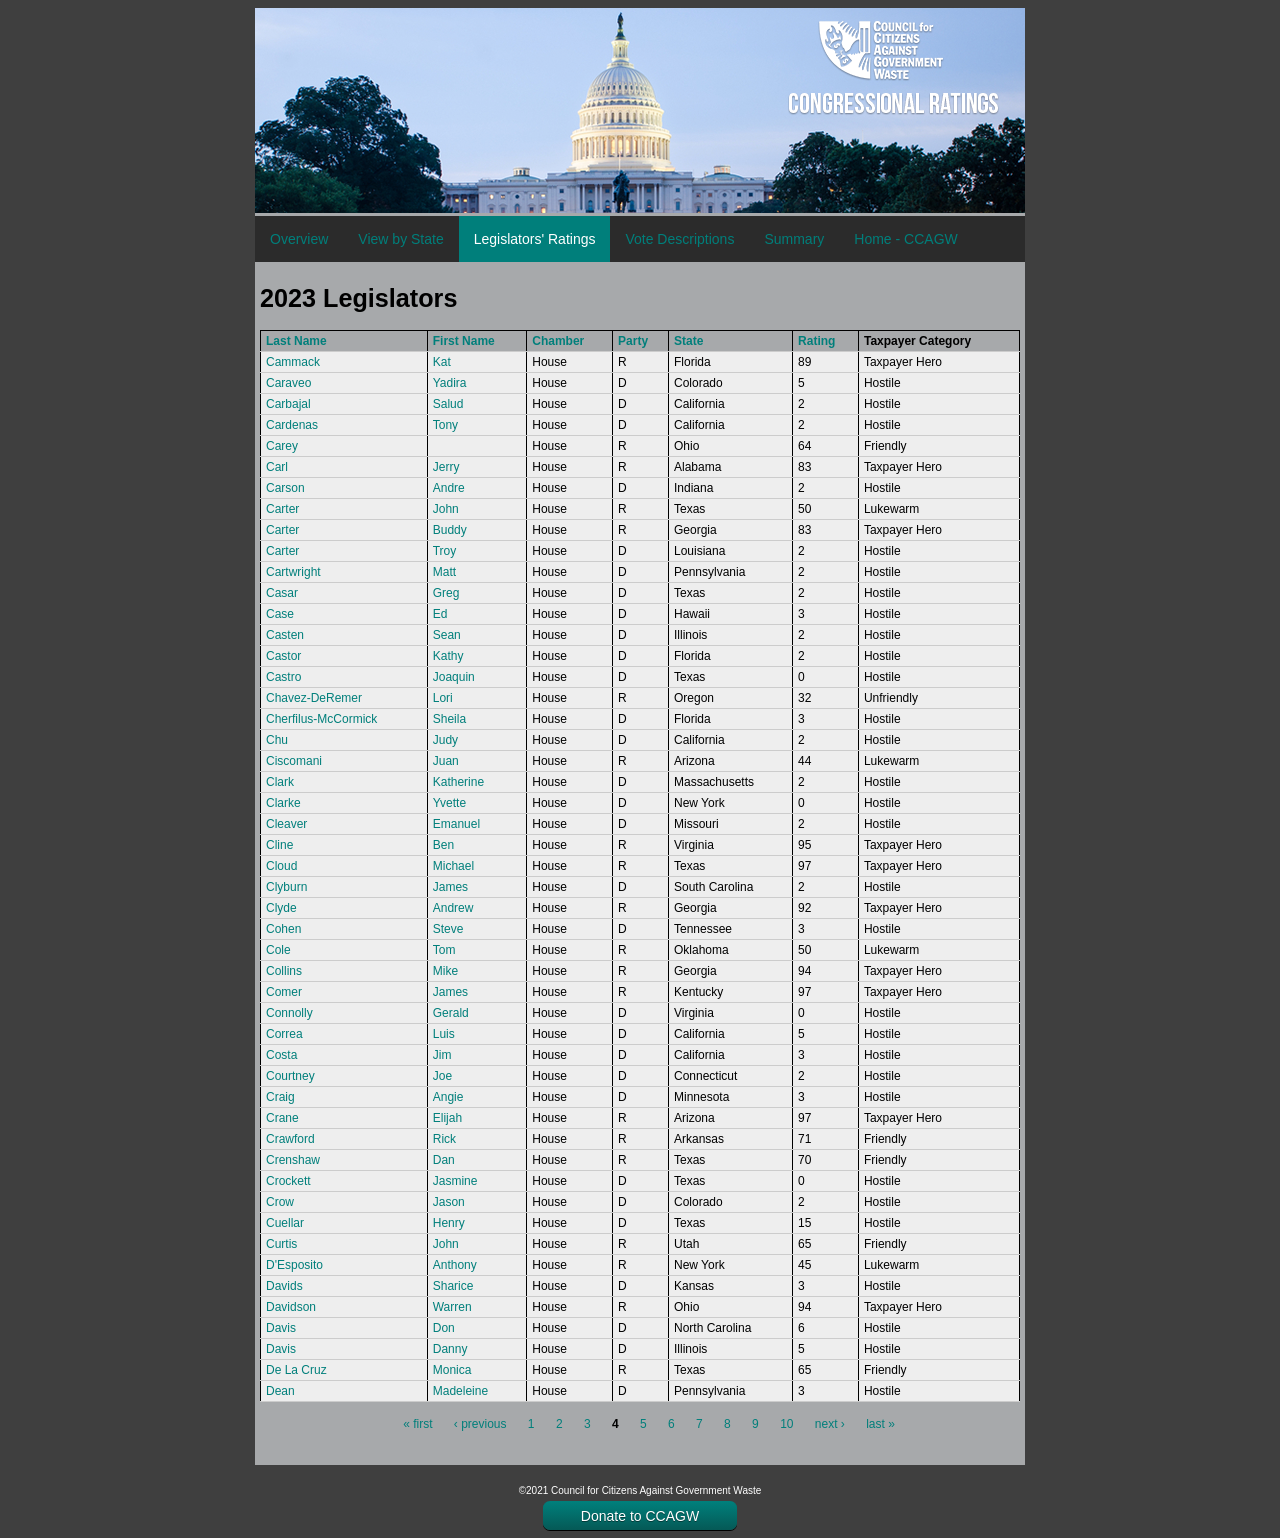  I want to click on Davis, so click(281, 1328).